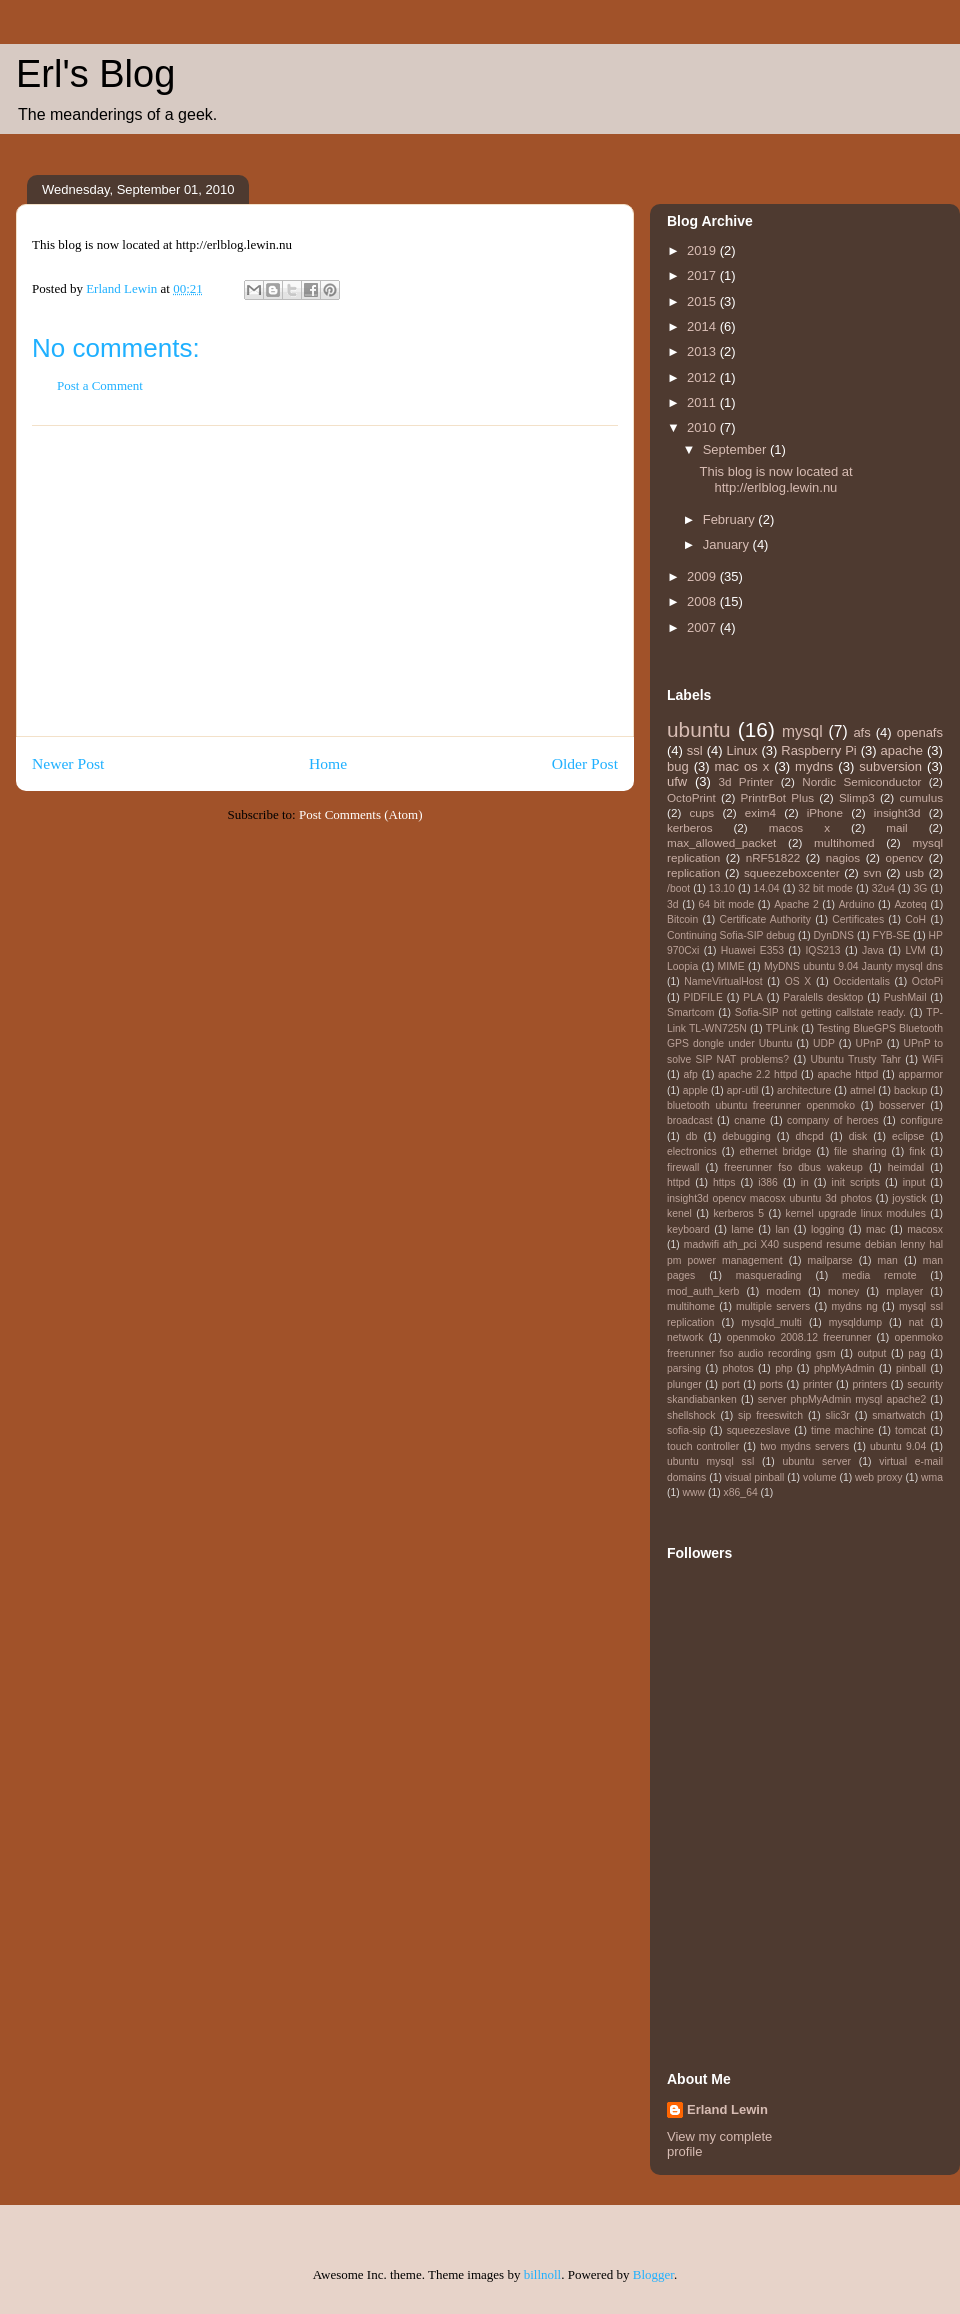  I want to click on kenel, so click(679, 1213).